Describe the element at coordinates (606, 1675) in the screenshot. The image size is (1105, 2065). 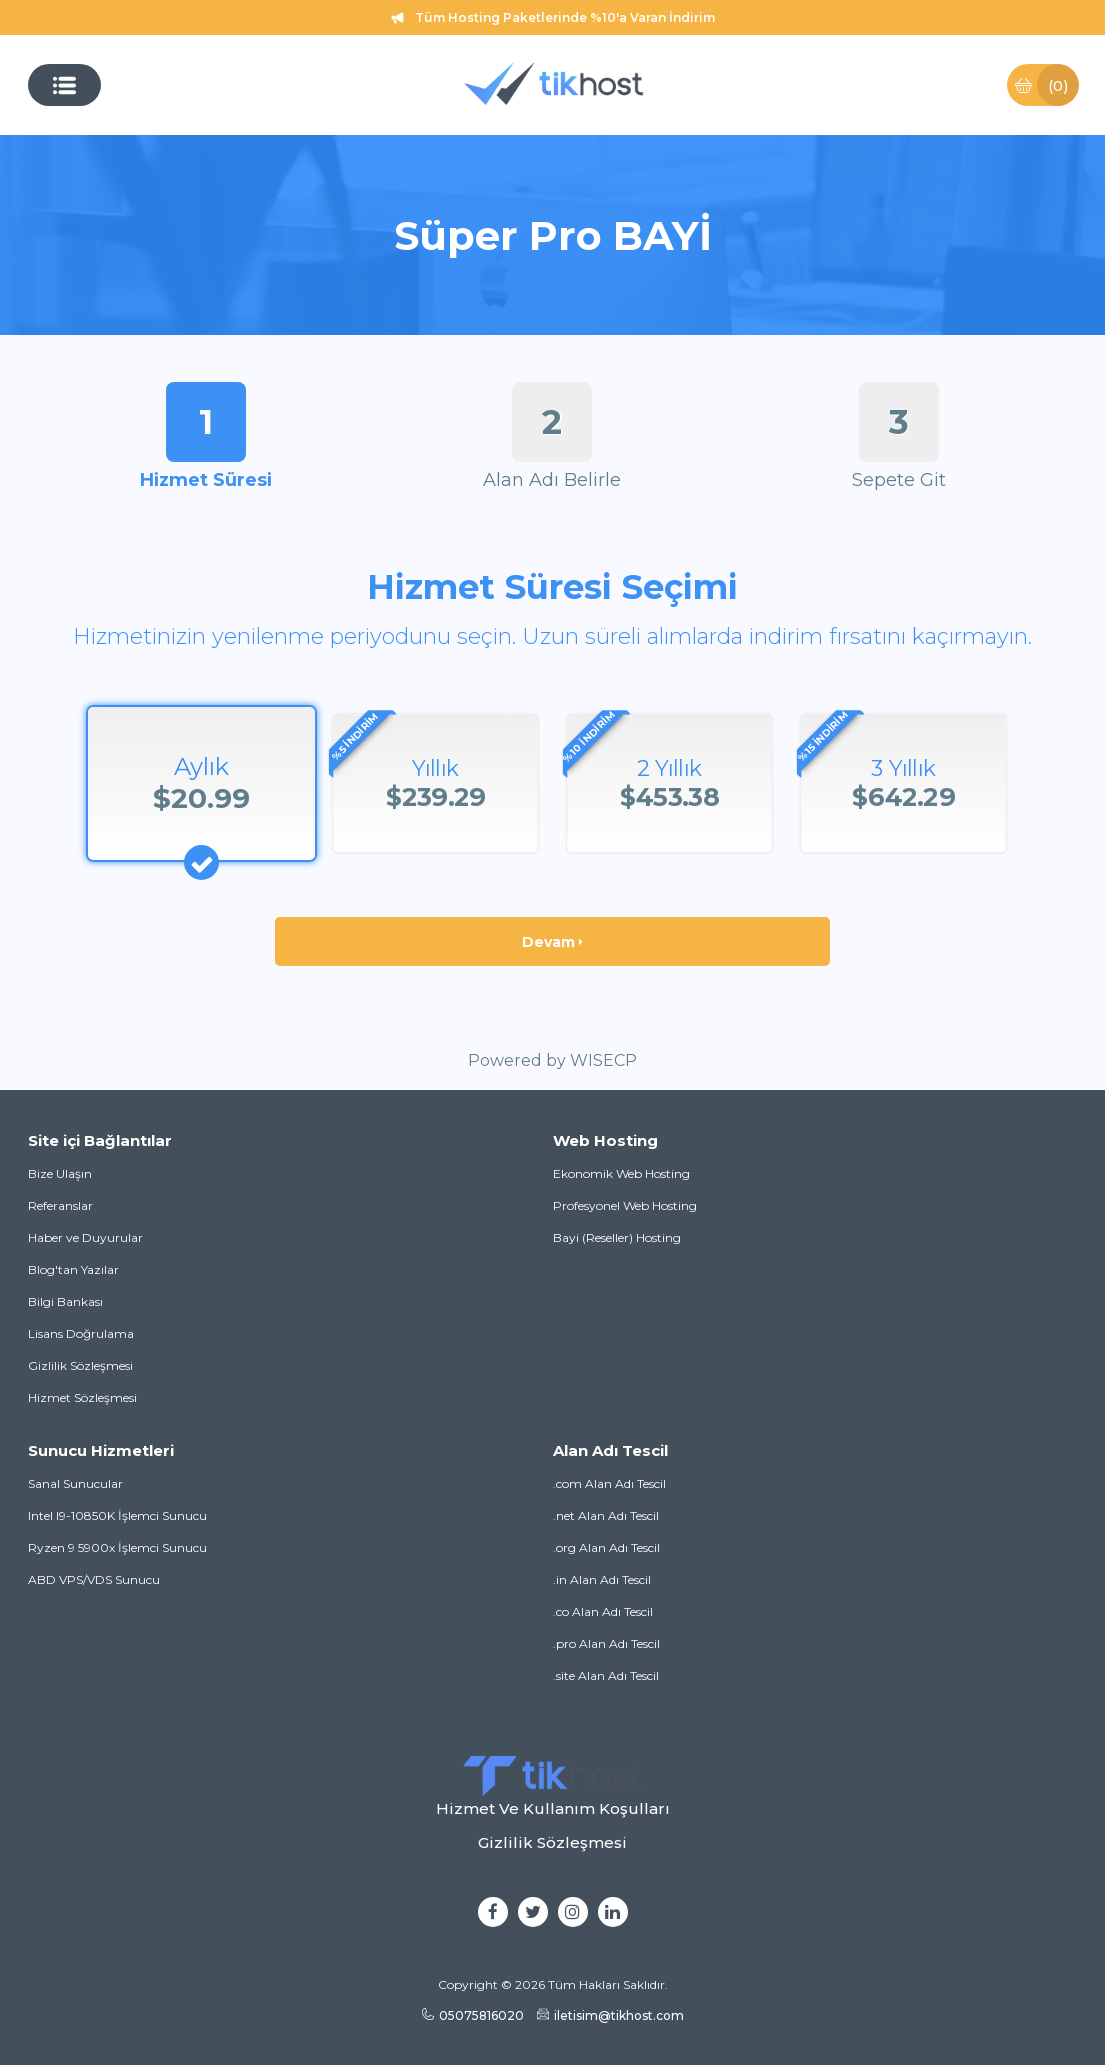
I see `.site Alan Adı Tescil` at that location.